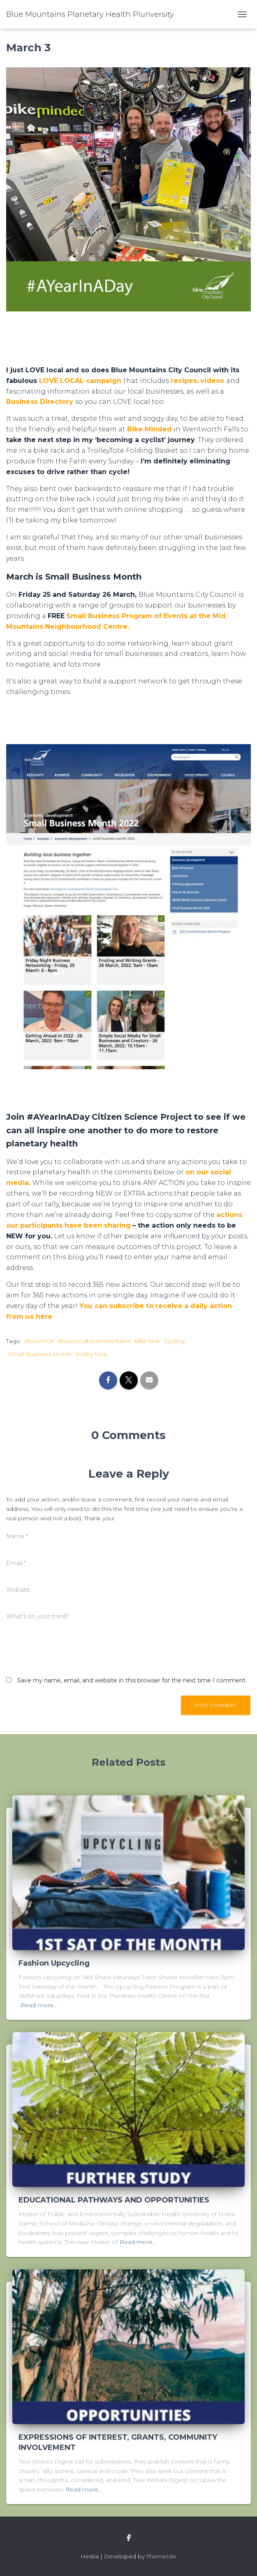 The height and width of the screenshot is (2576, 257). I want to click on Fashion Upcycling, so click(54, 1963).